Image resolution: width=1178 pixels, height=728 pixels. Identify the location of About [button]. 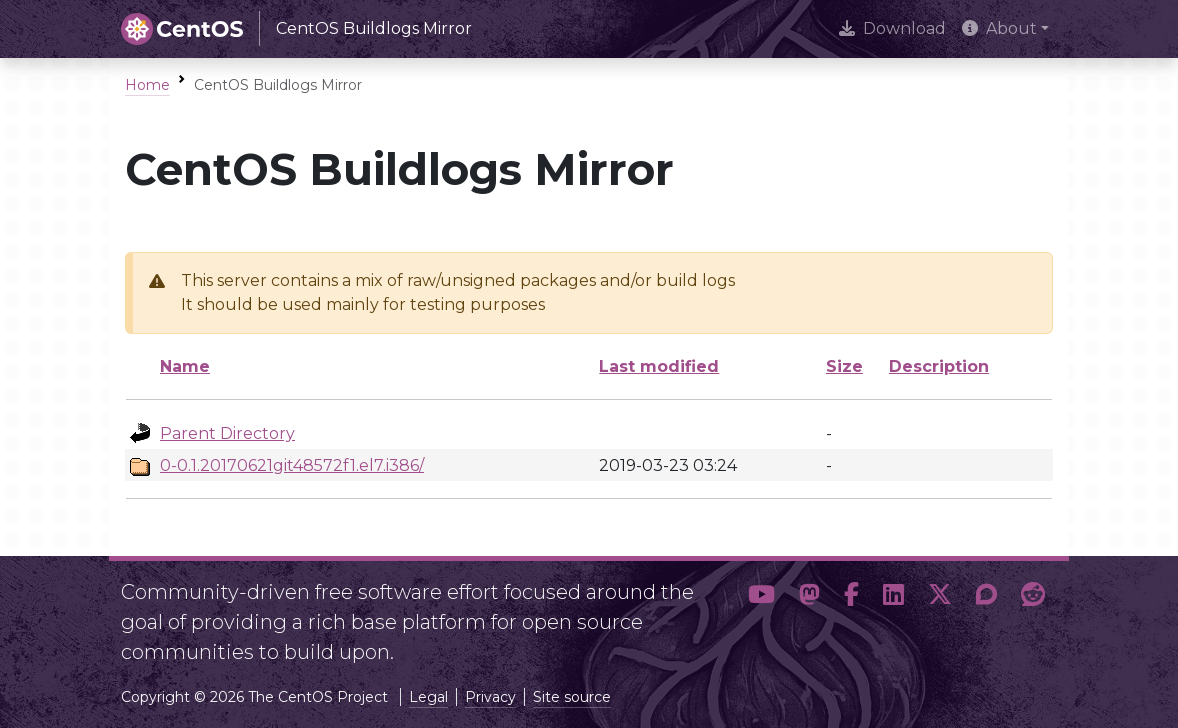
(999, 28).